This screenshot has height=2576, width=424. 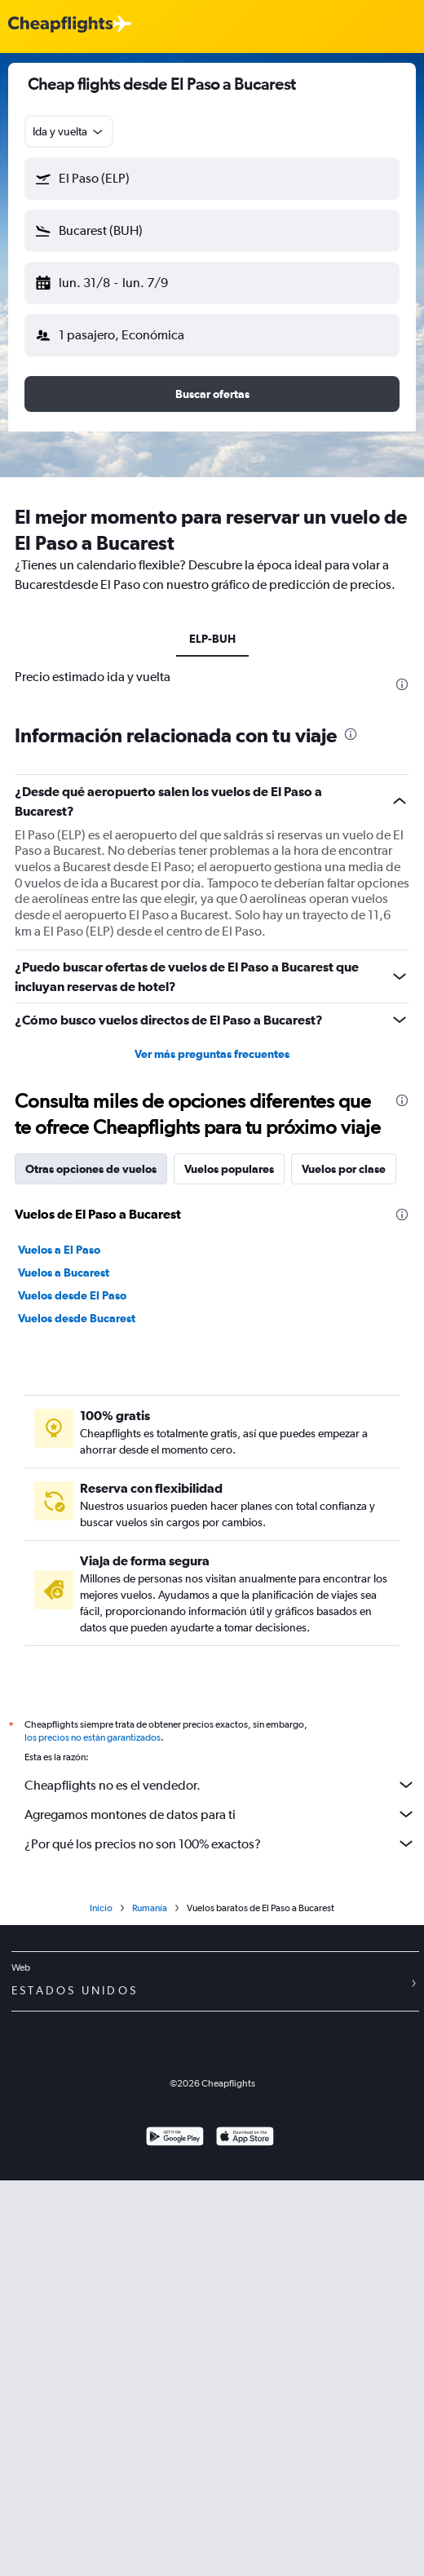 What do you see at coordinates (76, 1318) in the screenshot?
I see `Vuelos desde Bucarest` at bounding box center [76, 1318].